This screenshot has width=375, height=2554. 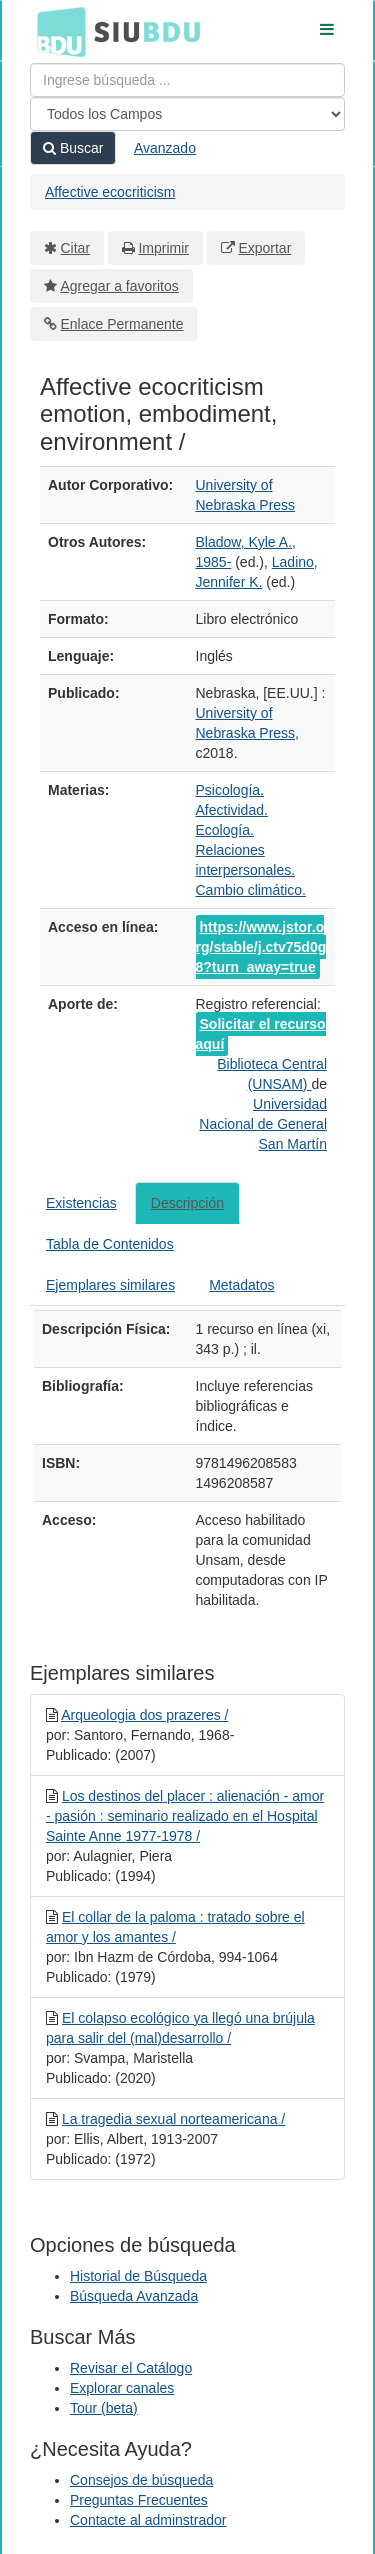 I want to click on [Search type], so click(x=187, y=114).